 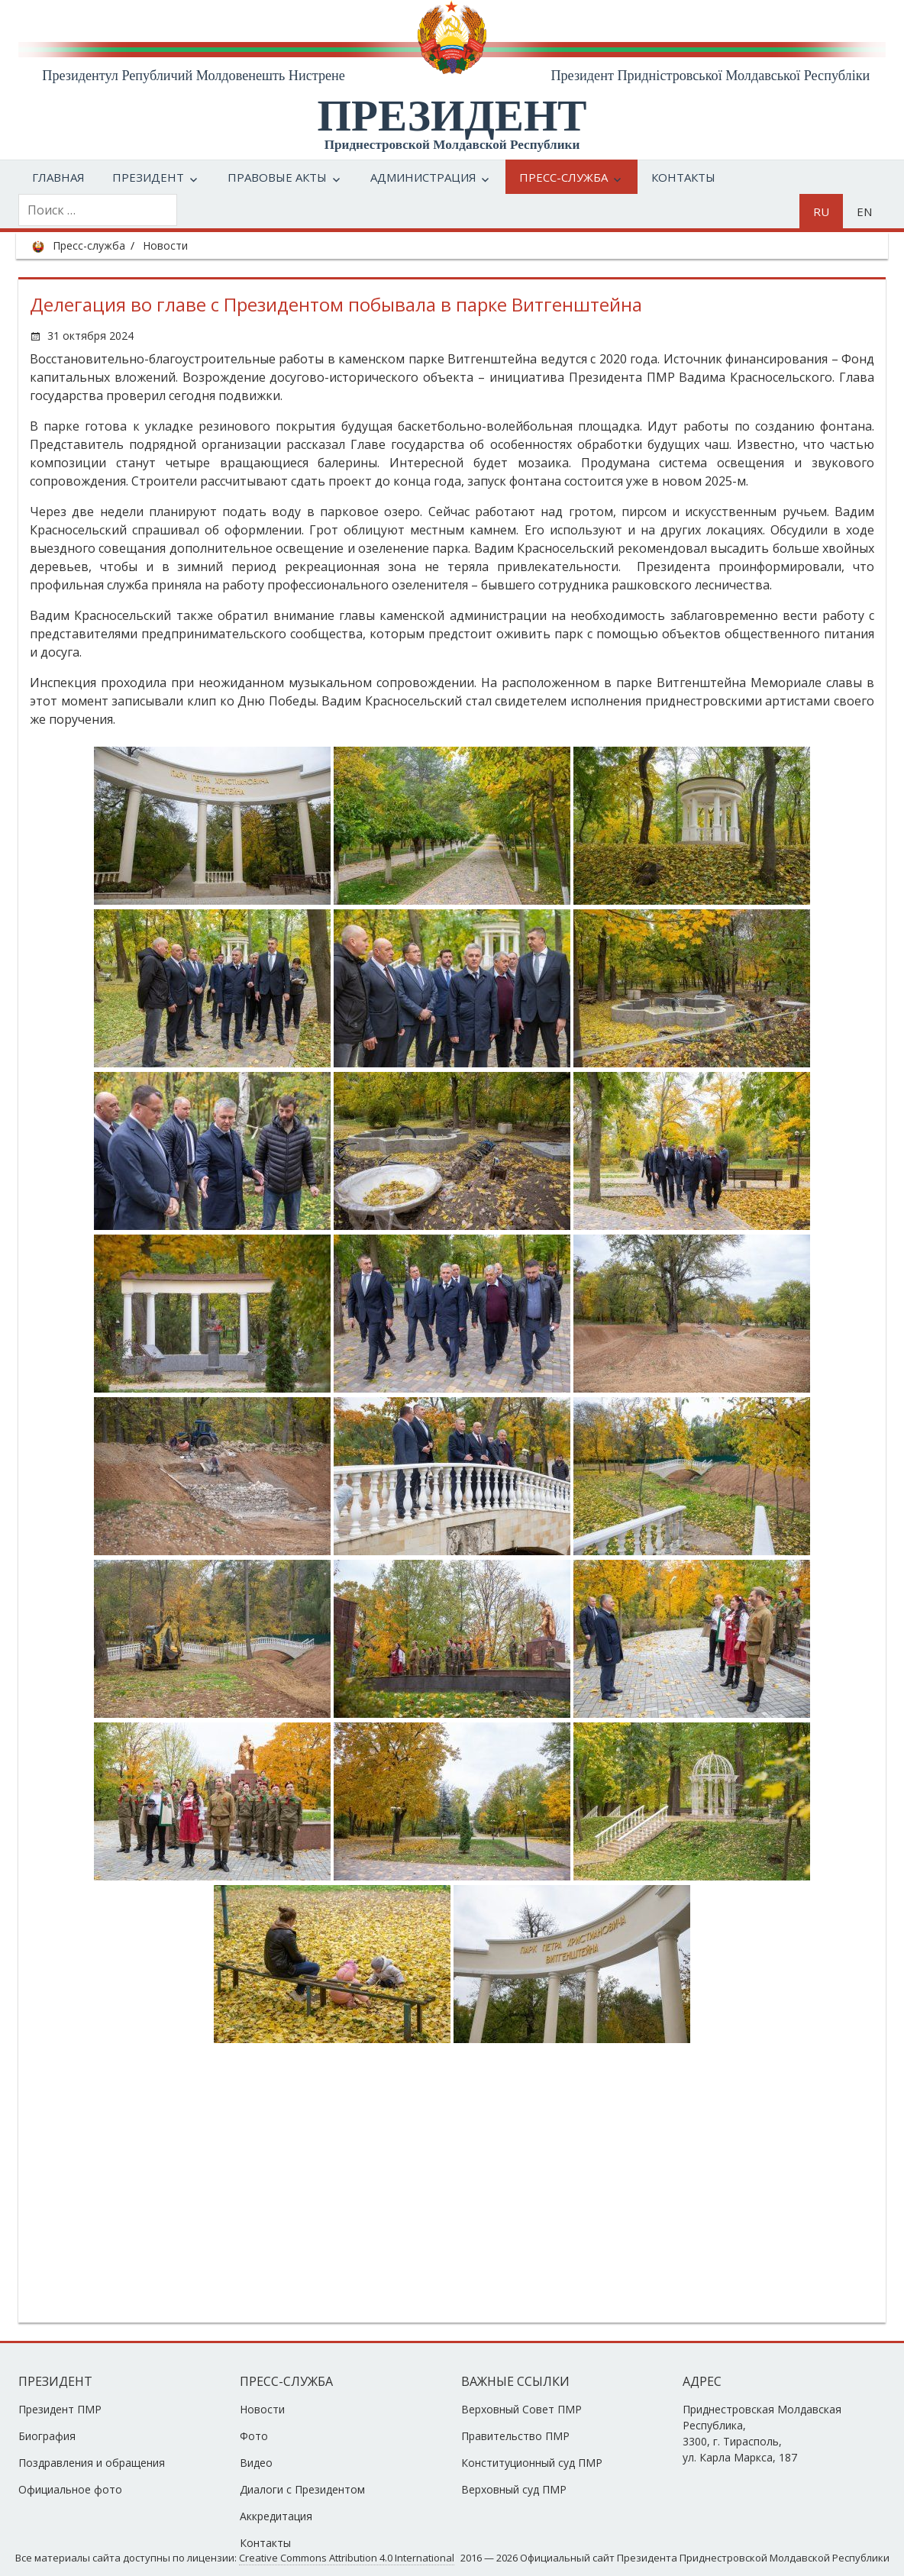 I want to click on Верховный суд ПМР, so click(x=514, y=2489).